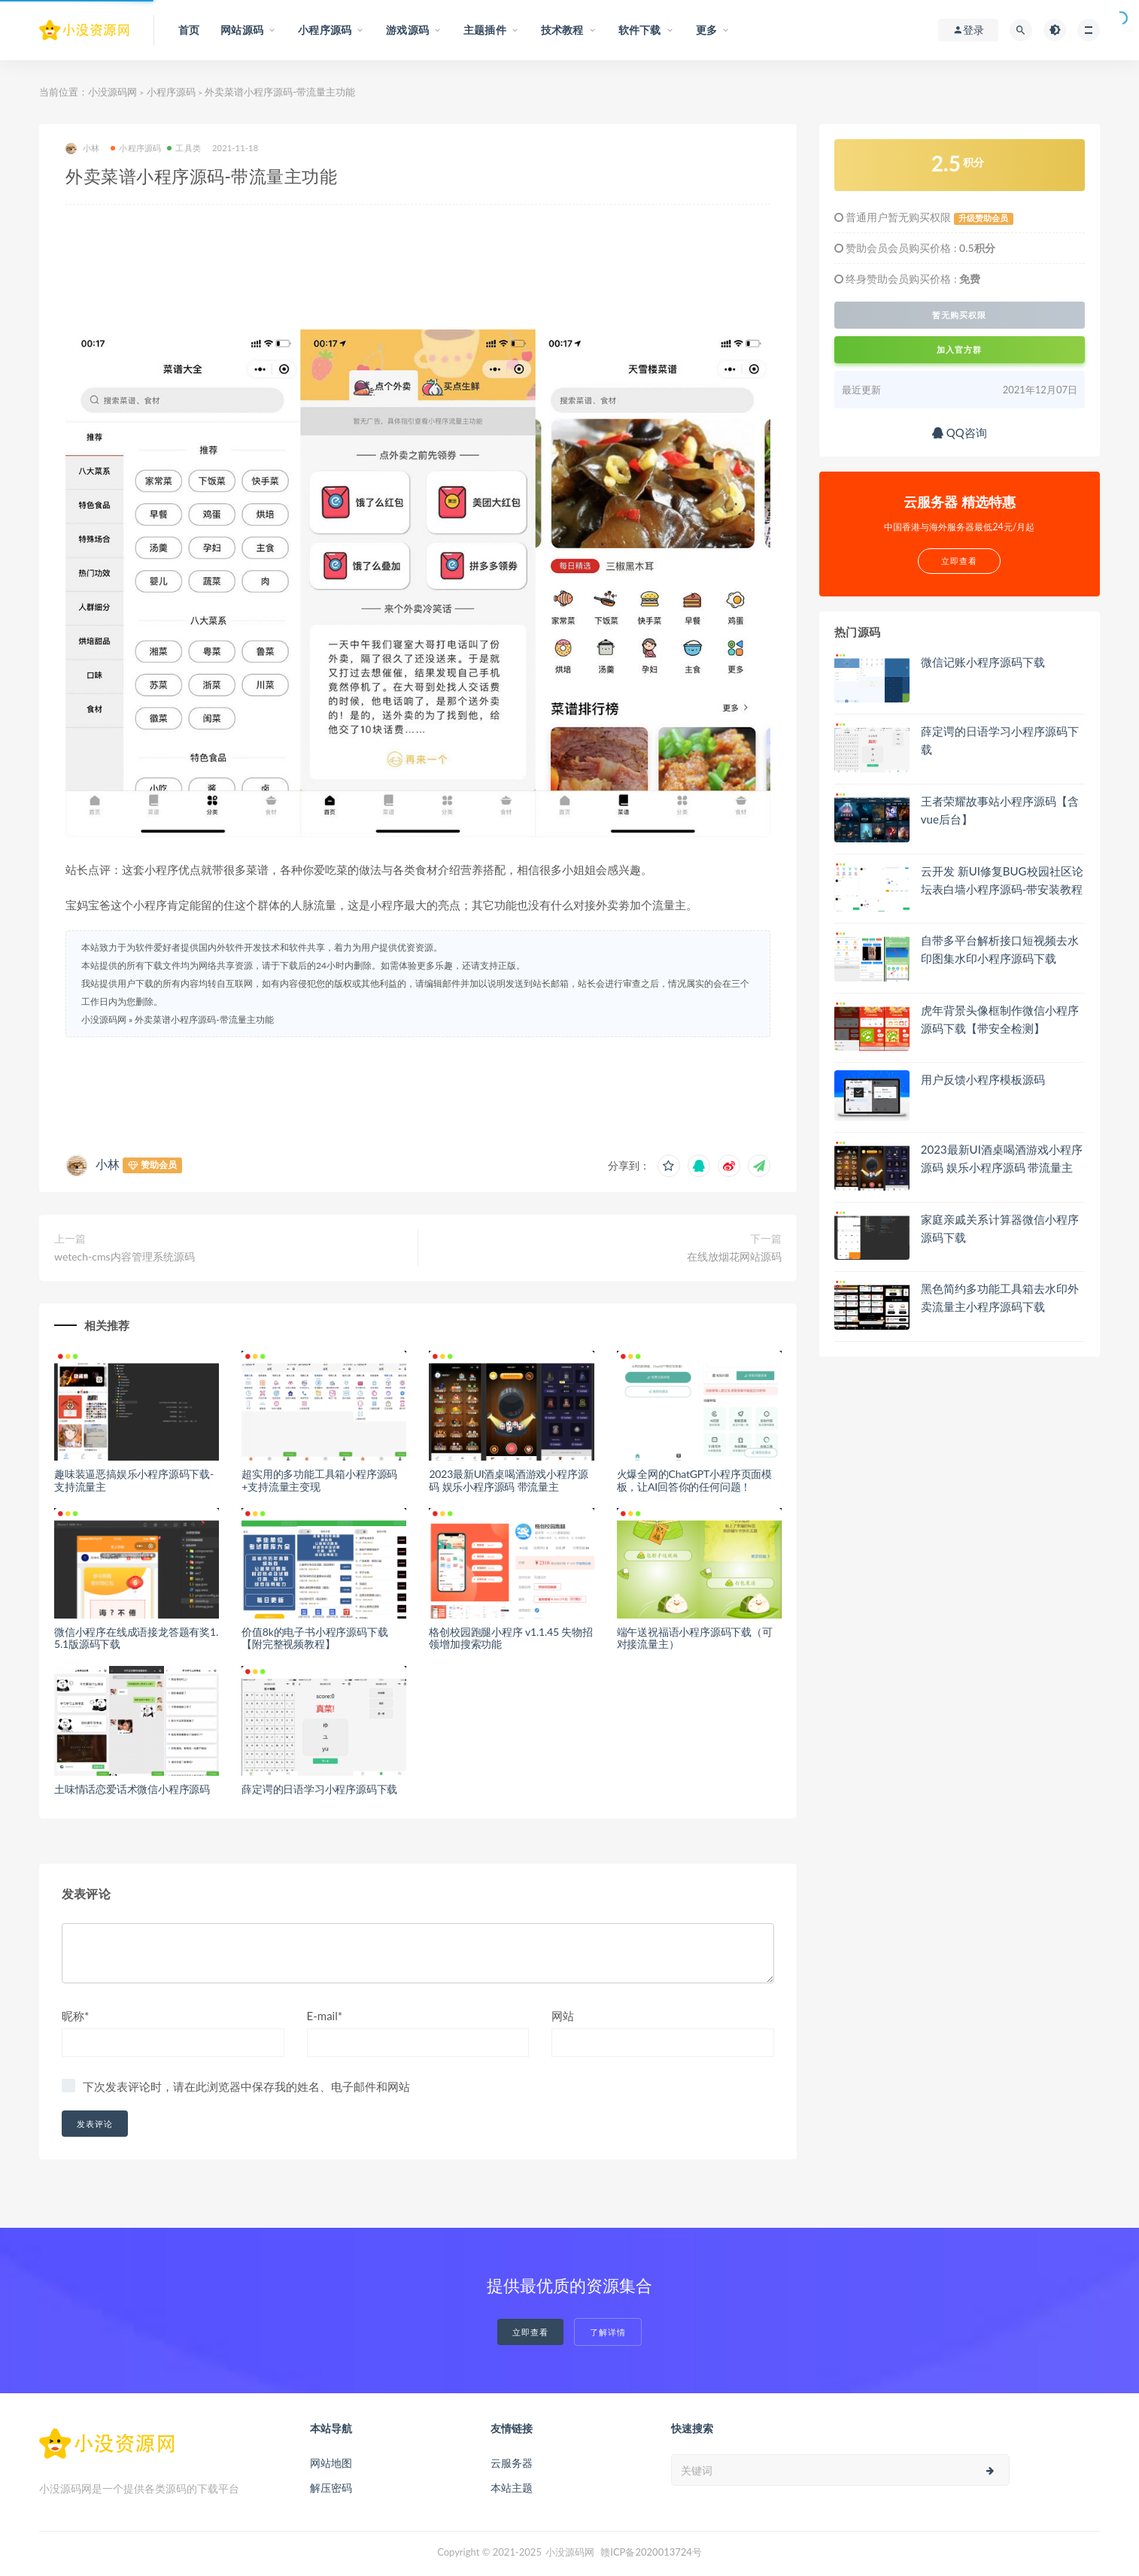 This screenshot has height=2576, width=1139. What do you see at coordinates (695, 1638) in the screenshot?
I see `端午送祝福语小程序源码下载（可对接流量主）` at bounding box center [695, 1638].